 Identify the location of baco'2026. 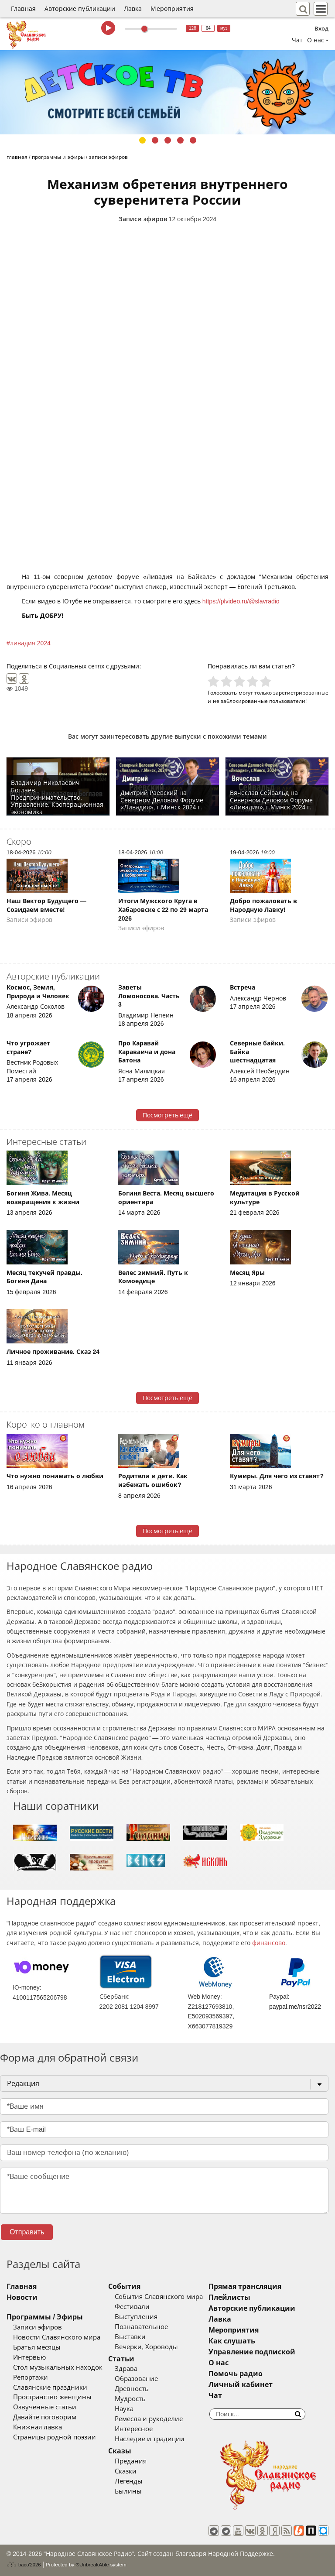
(24, 2564).